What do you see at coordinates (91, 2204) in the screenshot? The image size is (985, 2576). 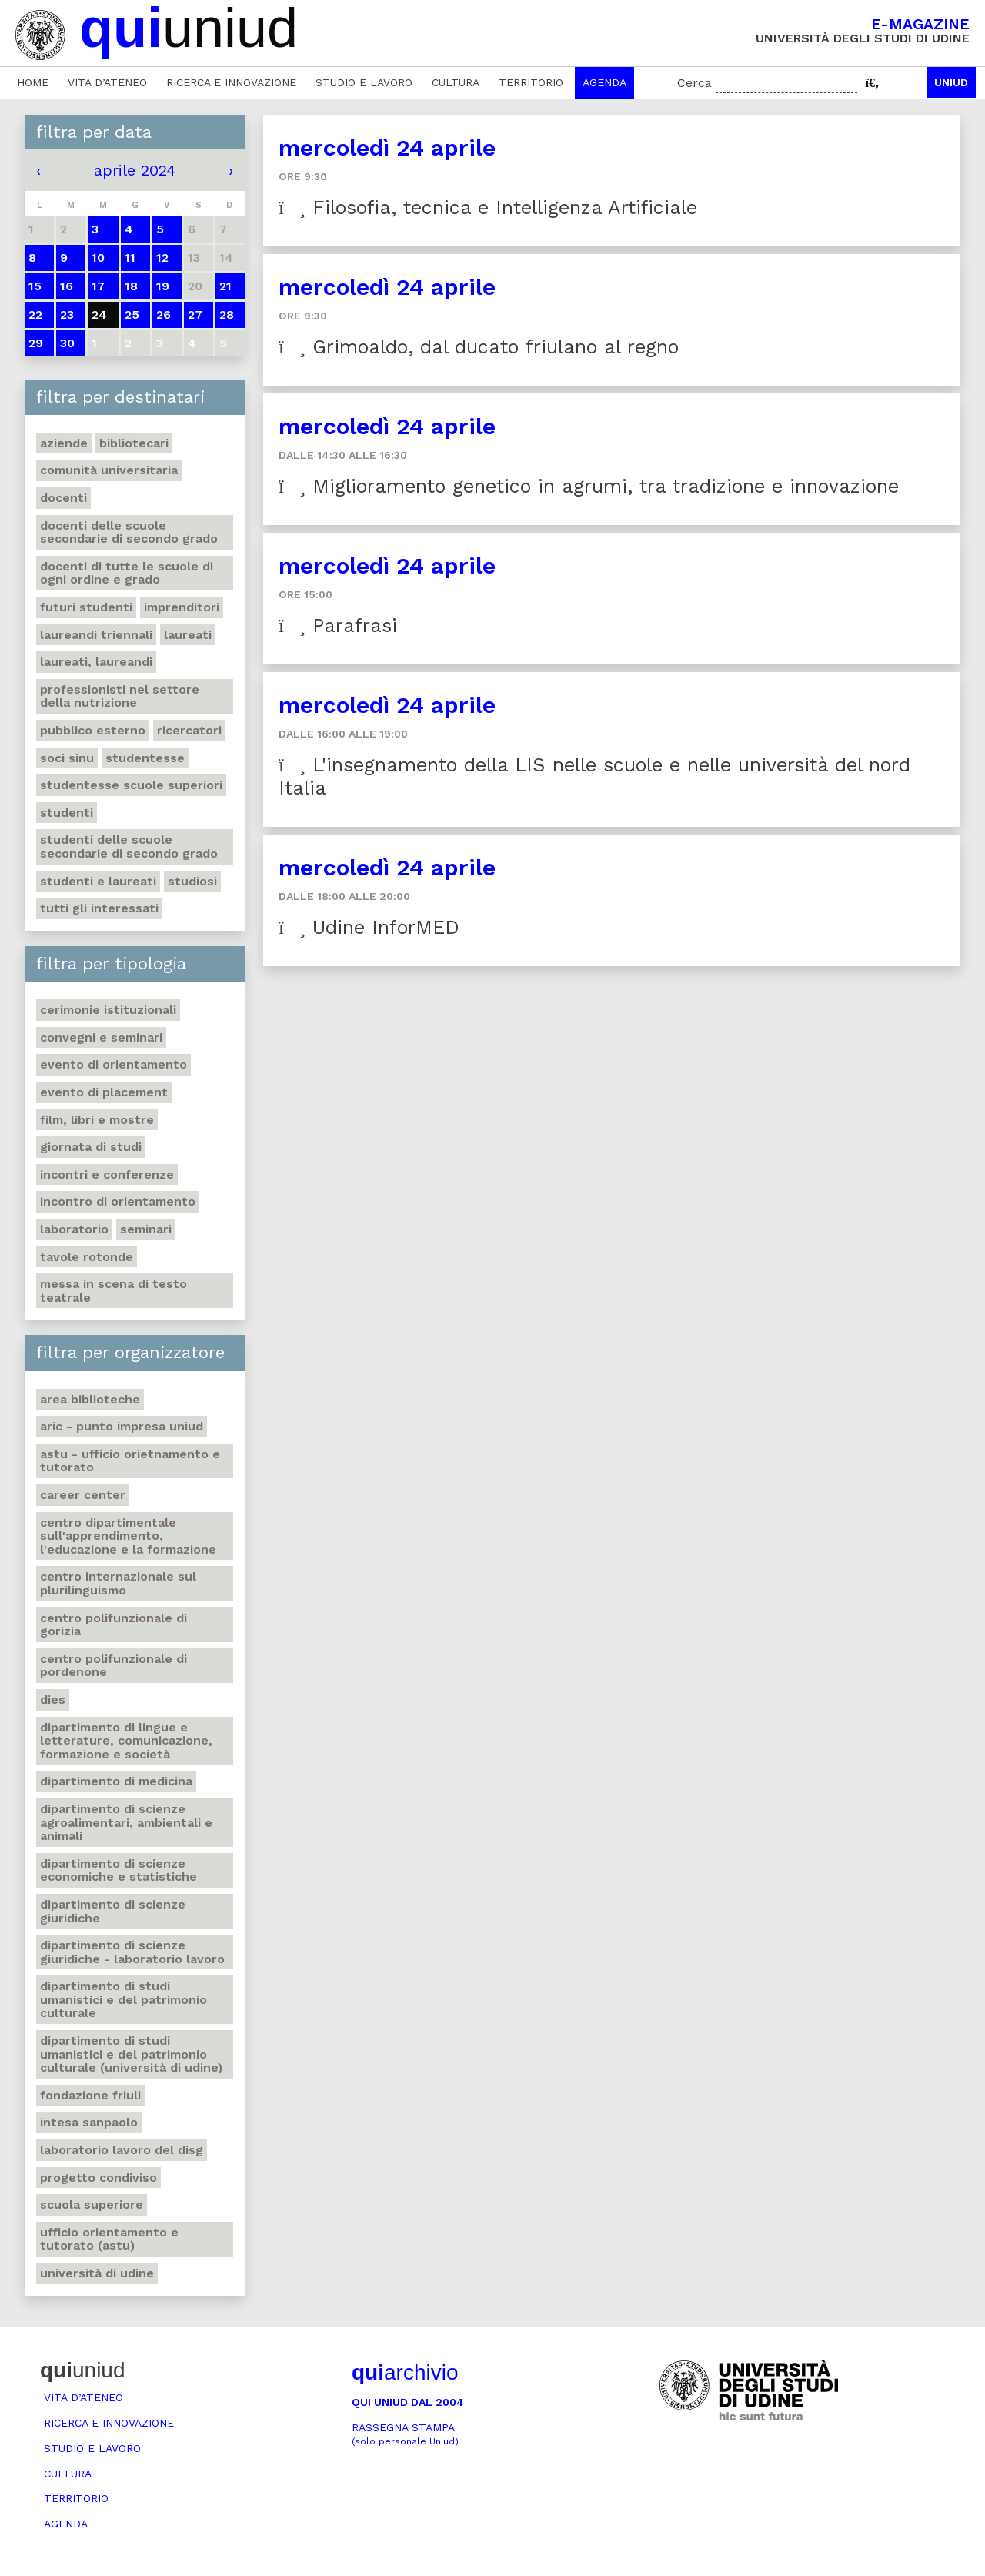 I see `Scuola Superiore` at bounding box center [91, 2204].